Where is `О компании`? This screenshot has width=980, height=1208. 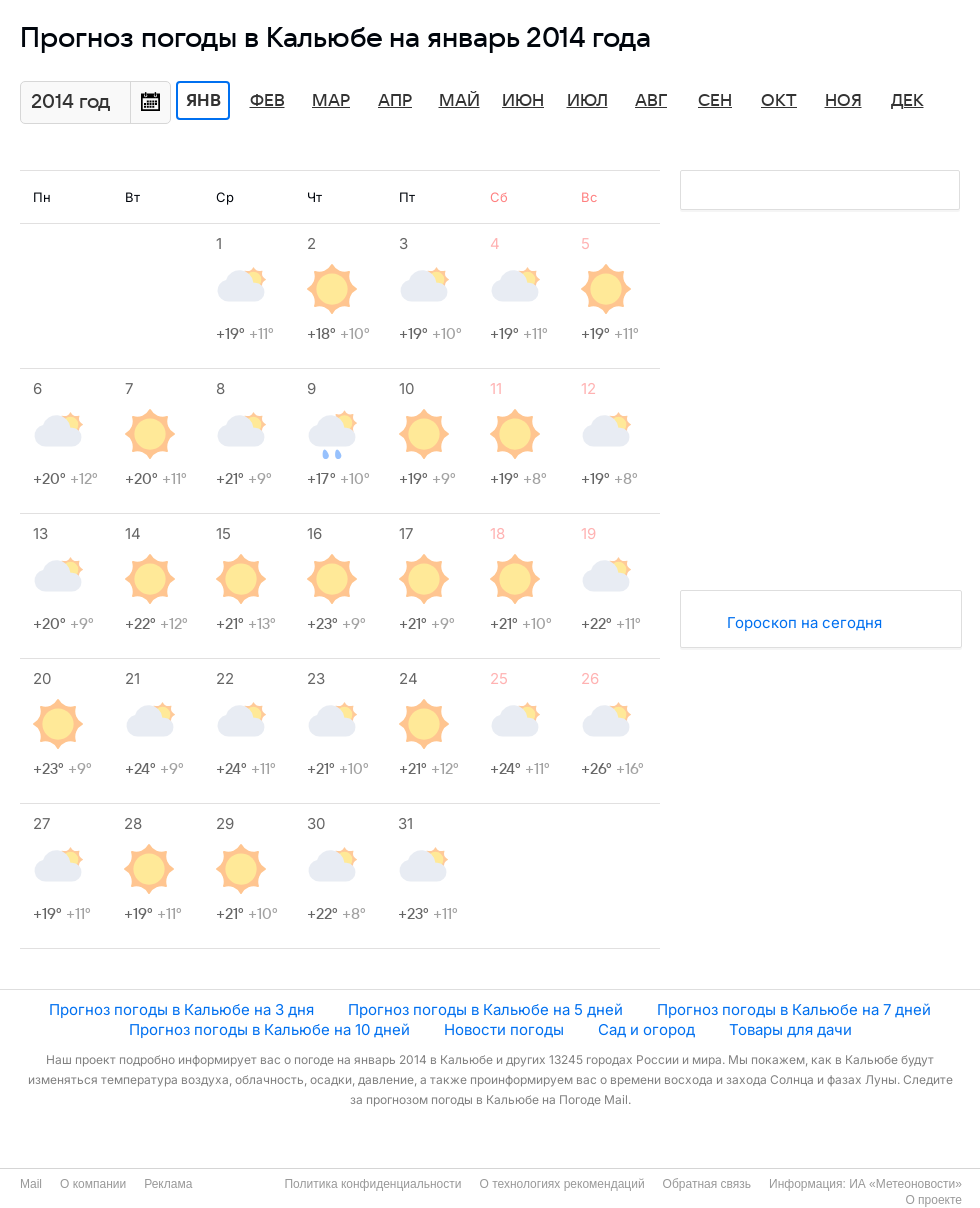
О компании is located at coordinates (93, 1184).